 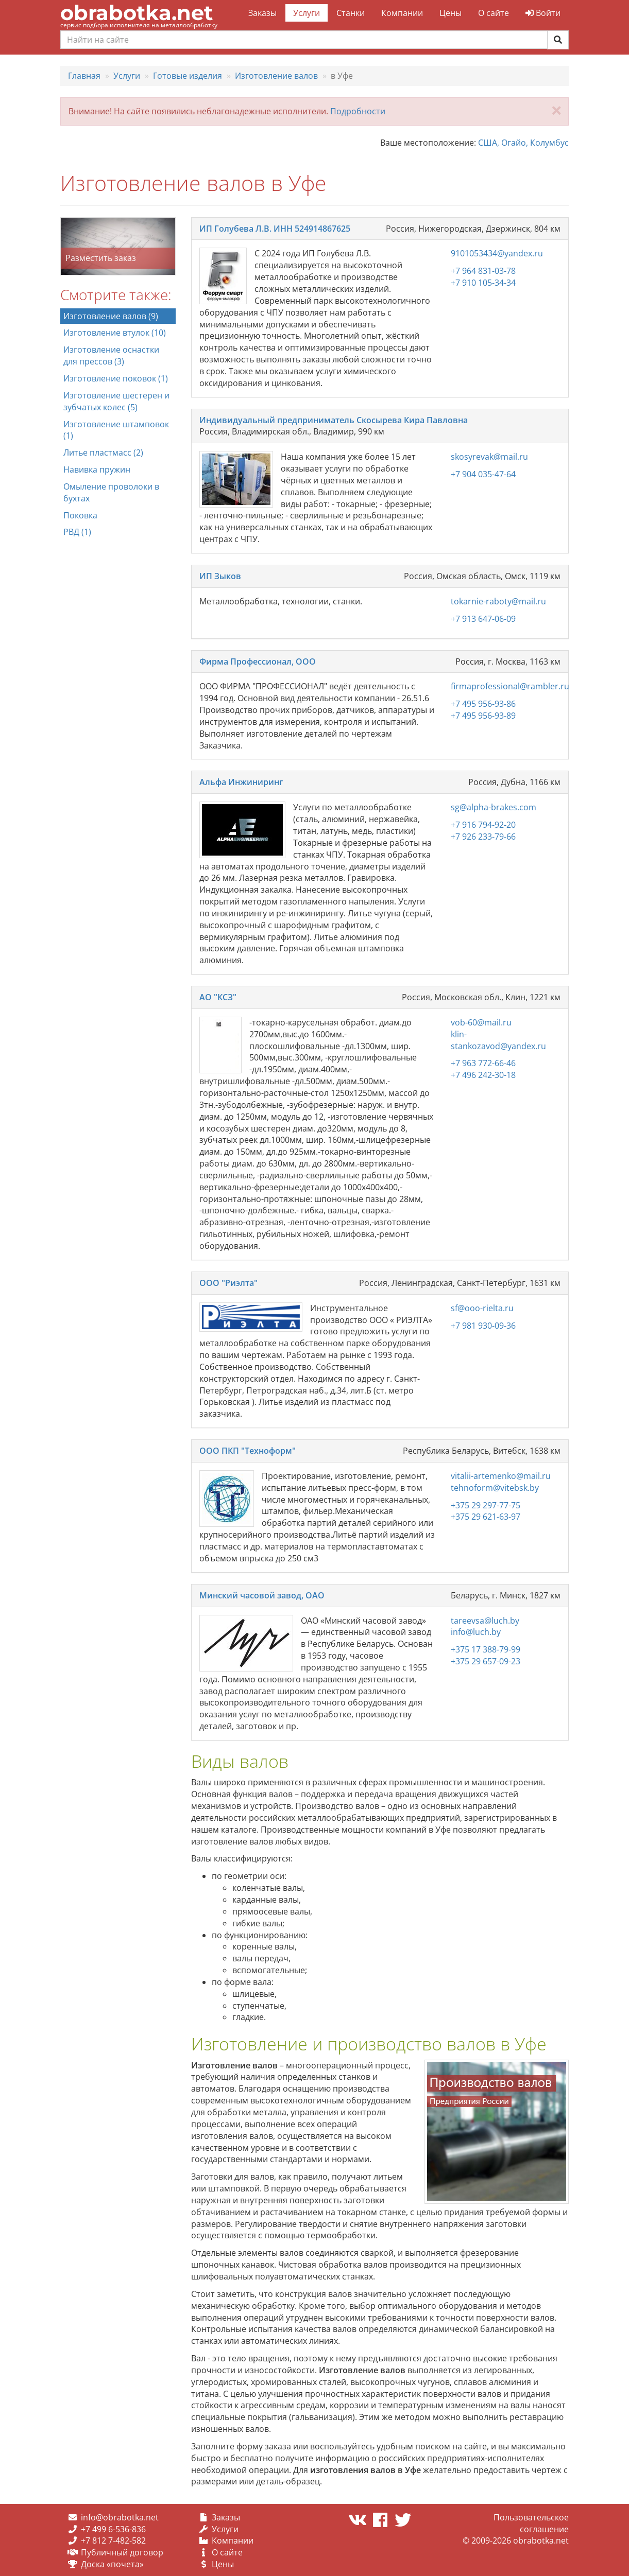 What do you see at coordinates (485, 1620) in the screenshot?
I see `tareevsa@luch.by` at bounding box center [485, 1620].